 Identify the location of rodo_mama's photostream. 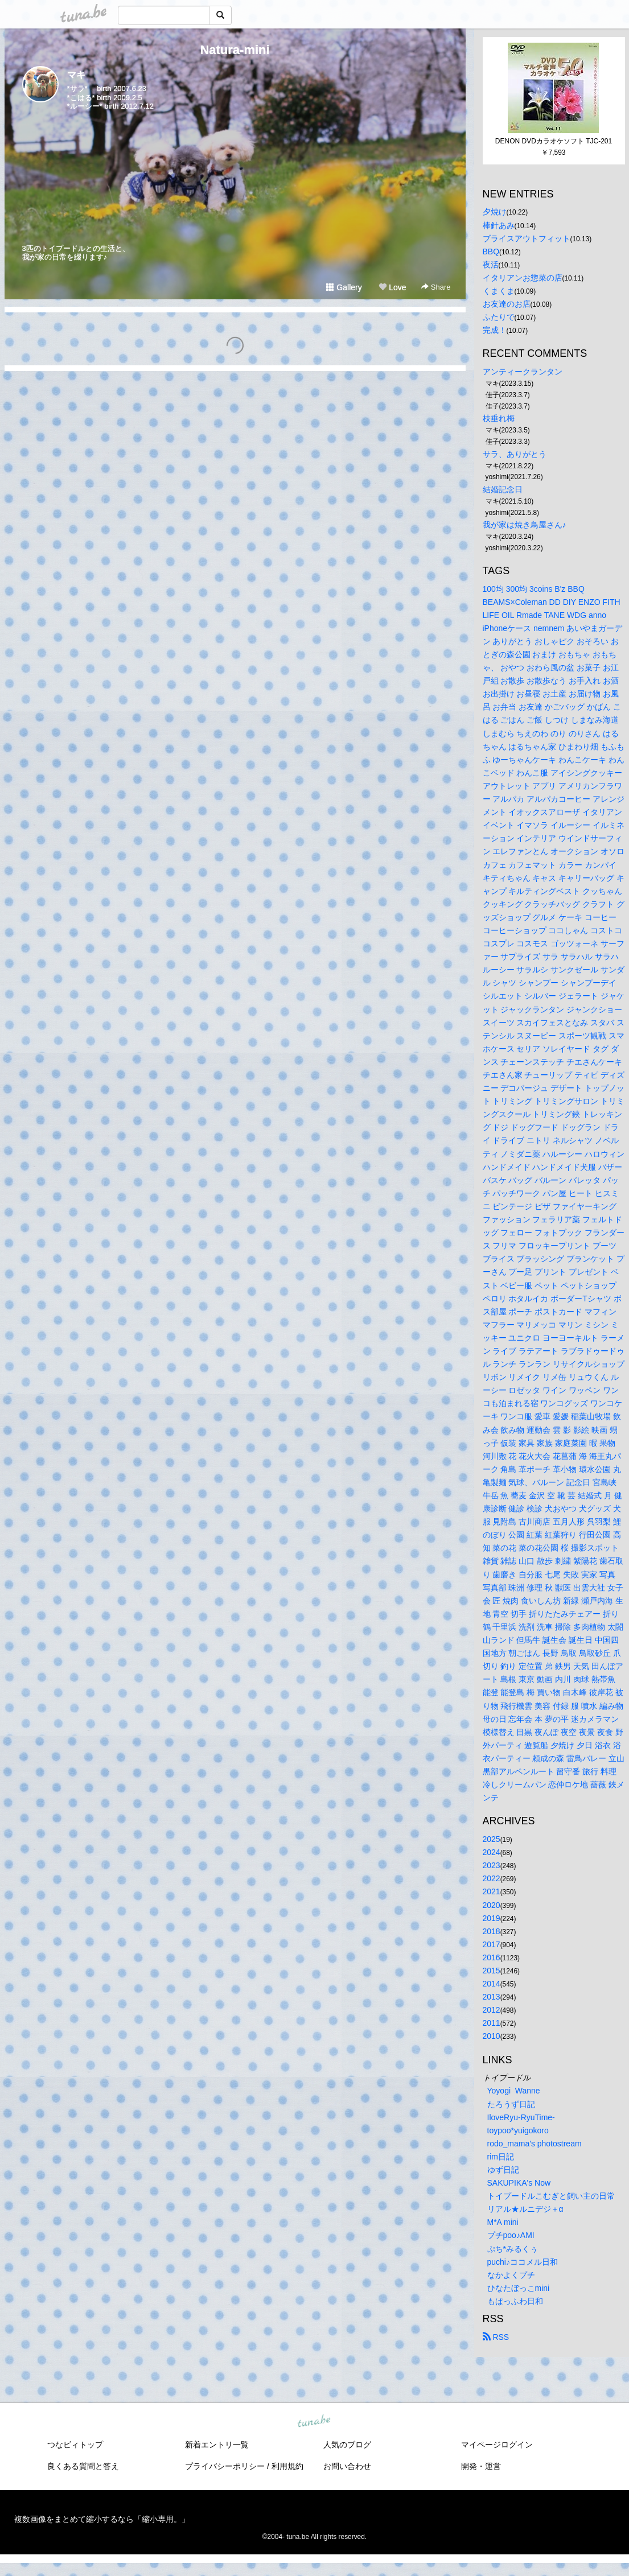
(534, 2143).